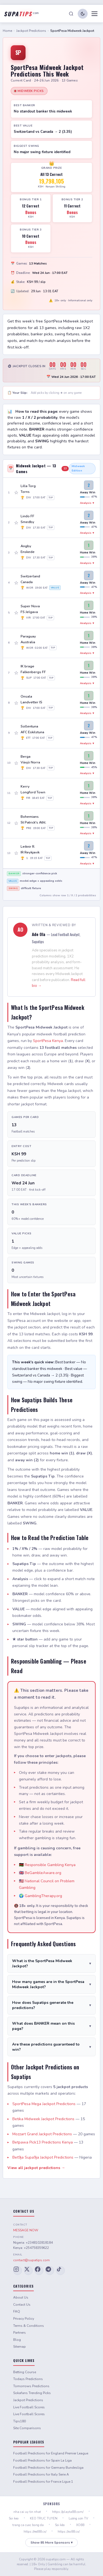 This screenshot has height=2576, width=103. What do you see at coordinates (42, 2157) in the screenshot?
I see `Bet9ja Supa9ja Jackpot Predictions` at bounding box center [42, 2157].